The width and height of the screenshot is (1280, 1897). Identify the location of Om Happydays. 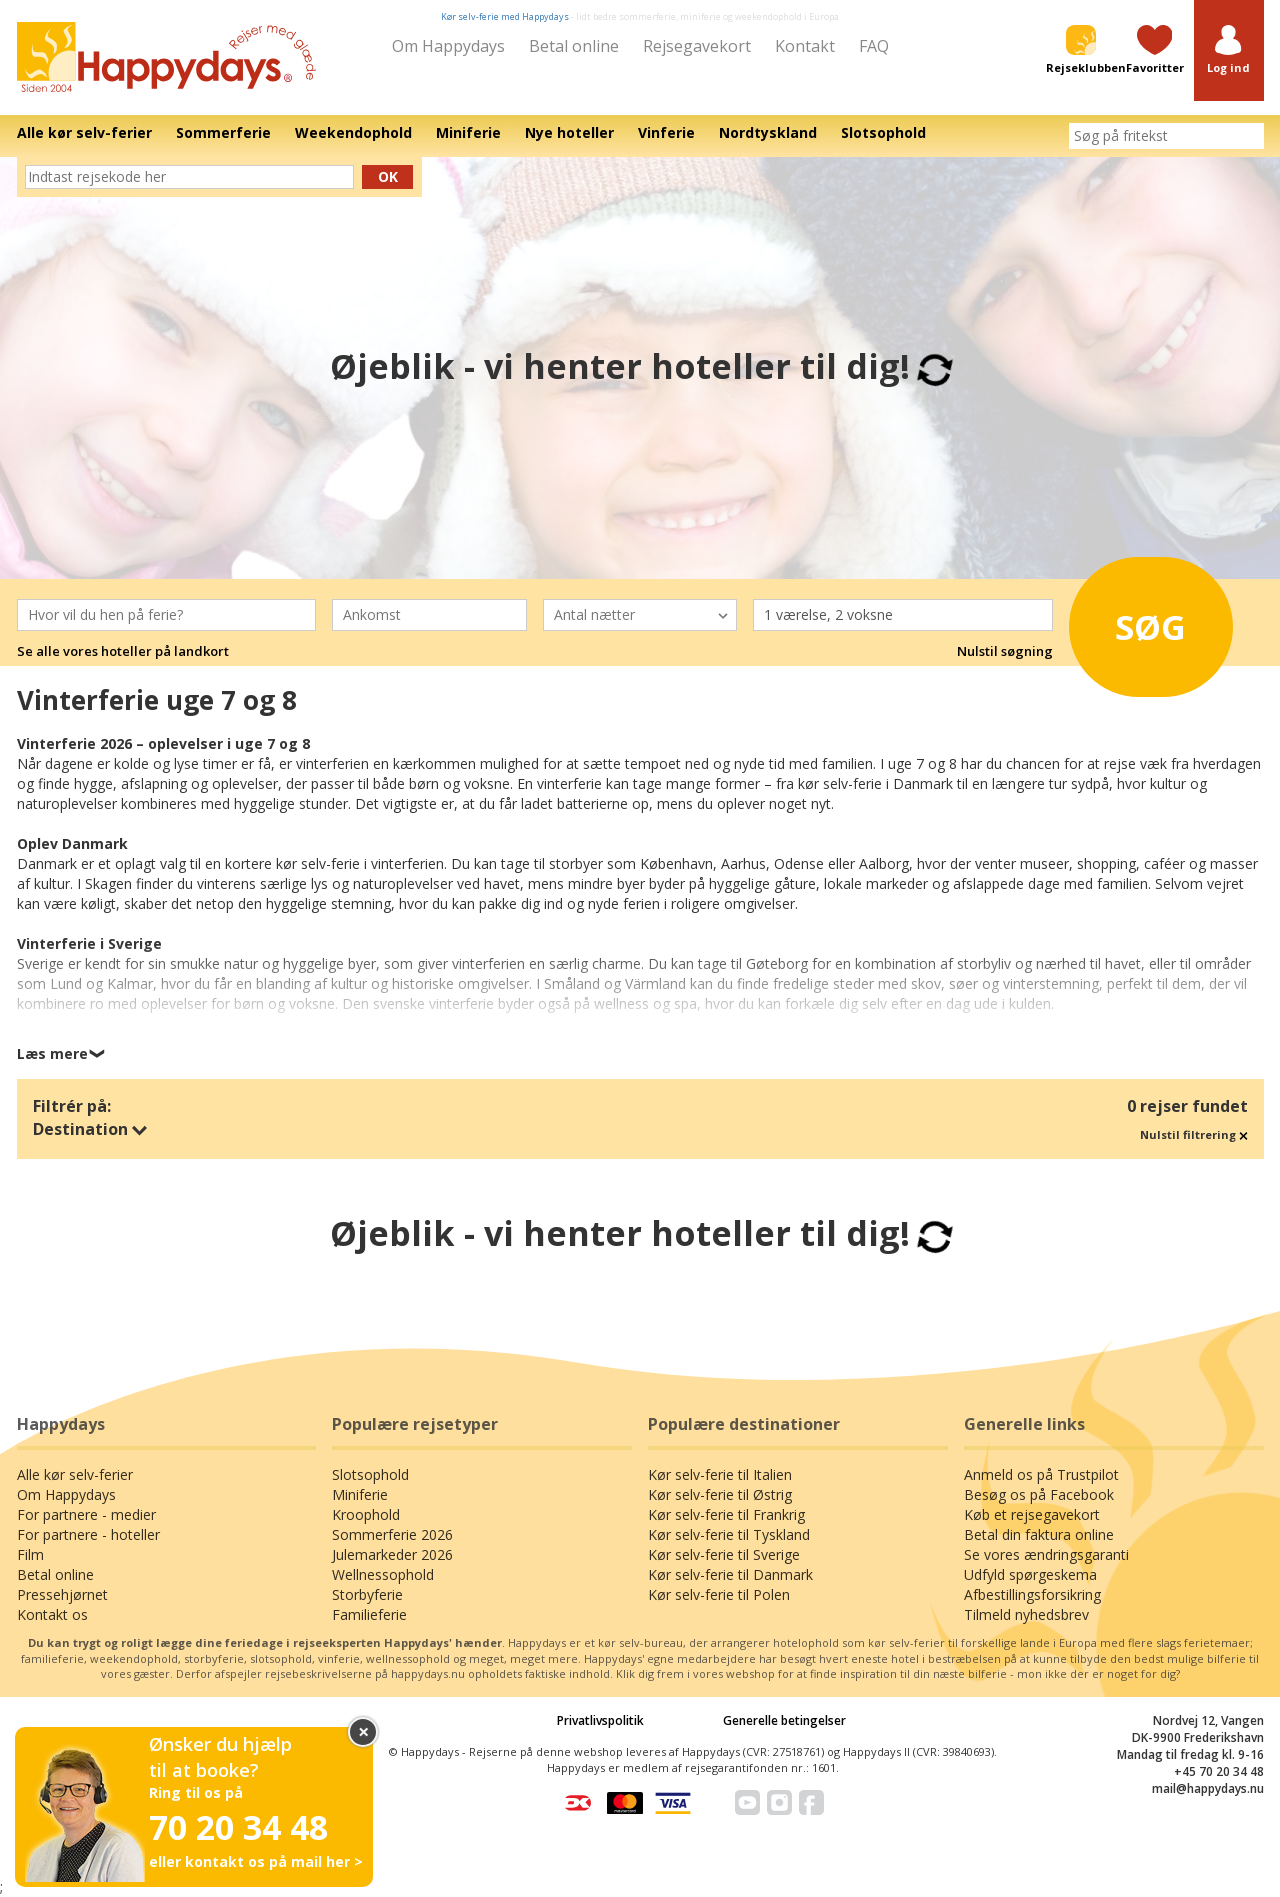
(448, 46).